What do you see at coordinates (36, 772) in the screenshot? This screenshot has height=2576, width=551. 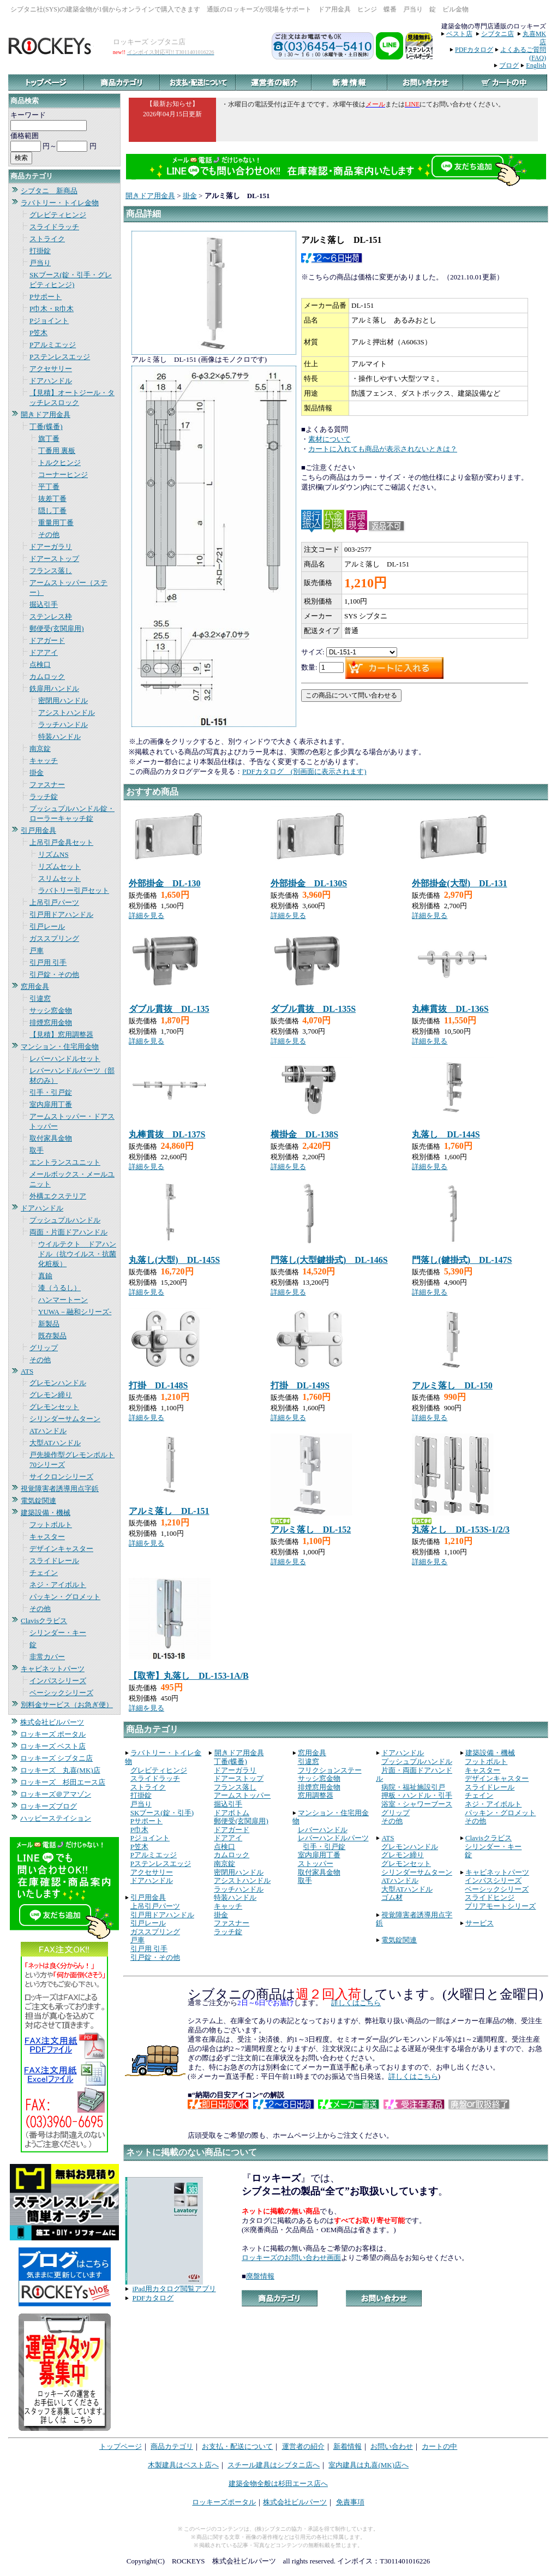 I see `掛金` at bounding box center [36, 772].